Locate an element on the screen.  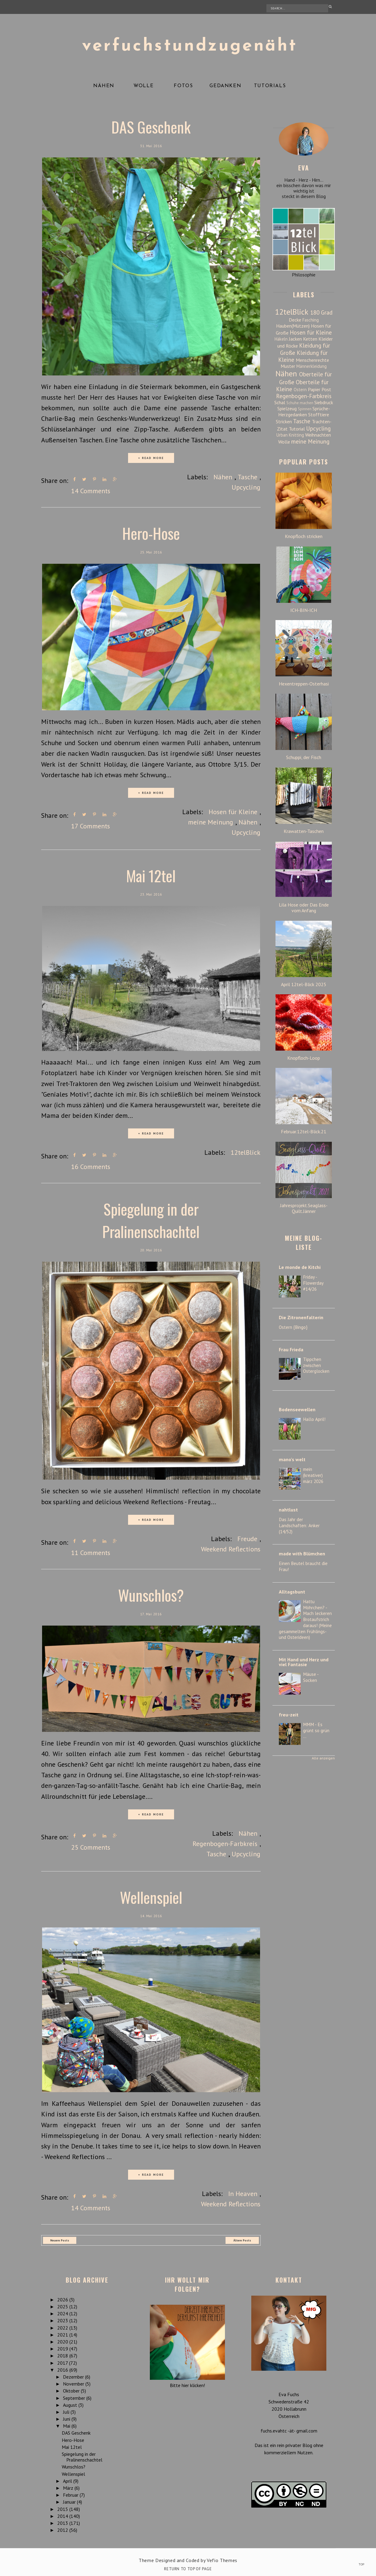
+ READ MORE is located at coordinates (151, 458).